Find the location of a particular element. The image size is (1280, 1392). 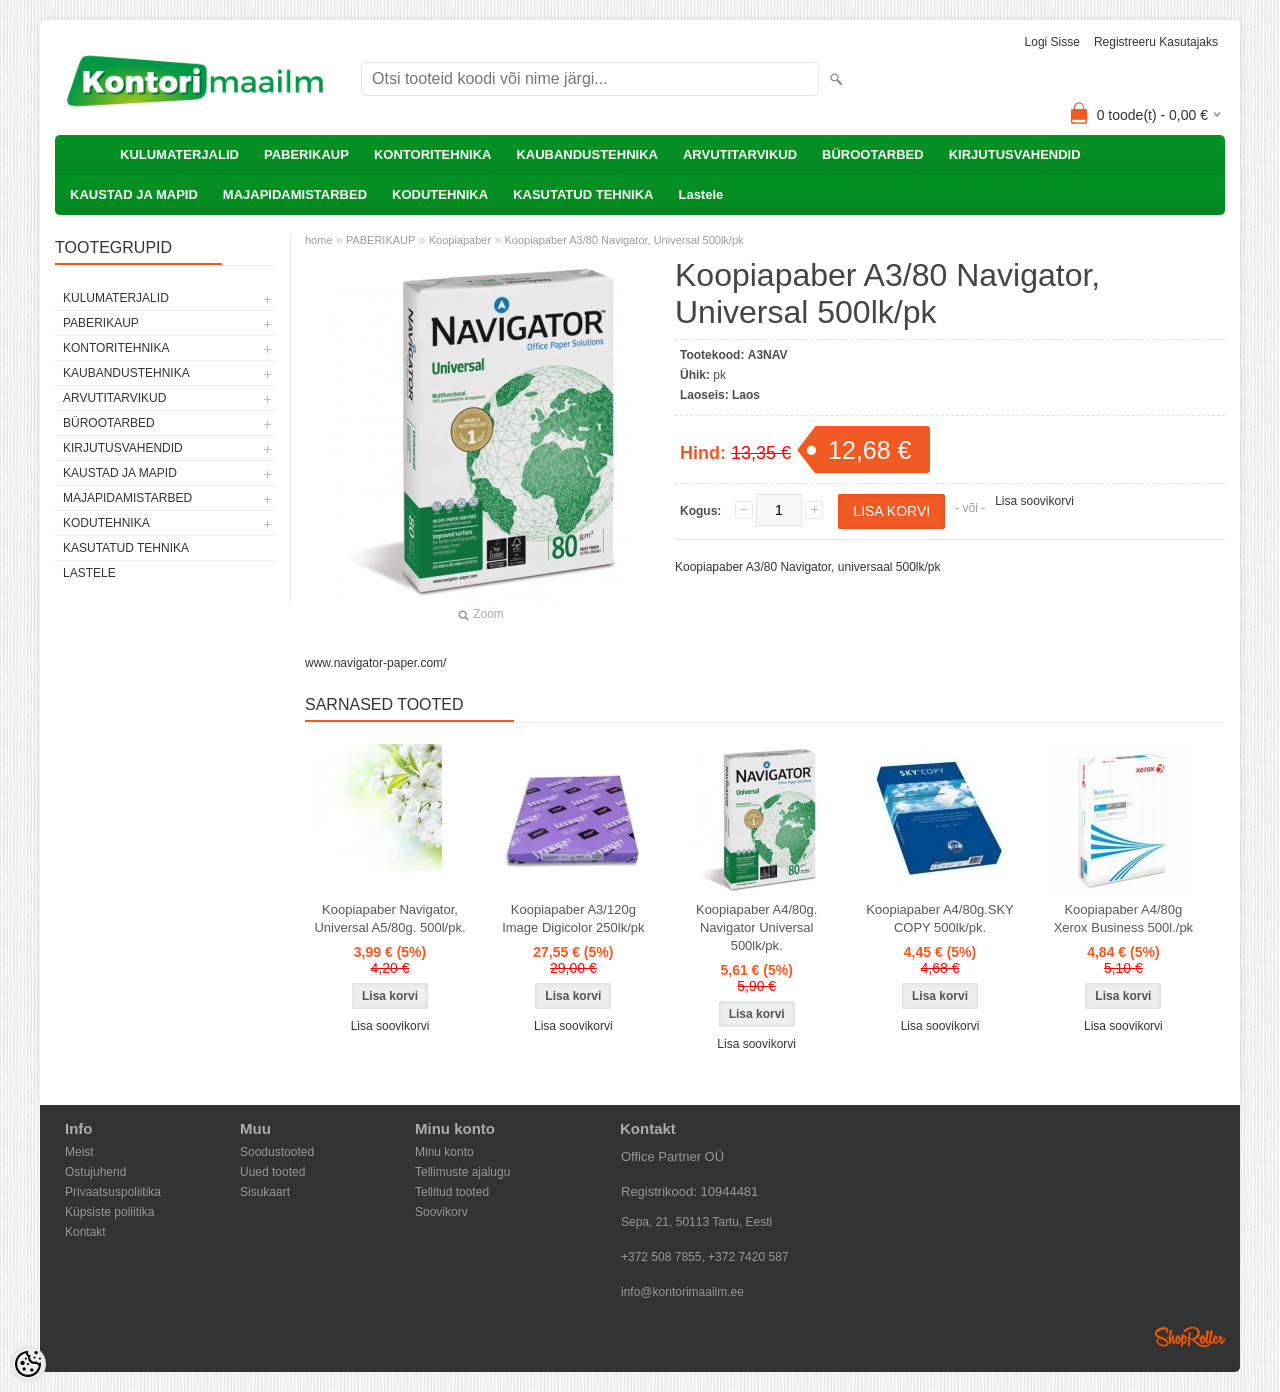

Privaatsuspoliitika is located at coordinates (113, 1192).